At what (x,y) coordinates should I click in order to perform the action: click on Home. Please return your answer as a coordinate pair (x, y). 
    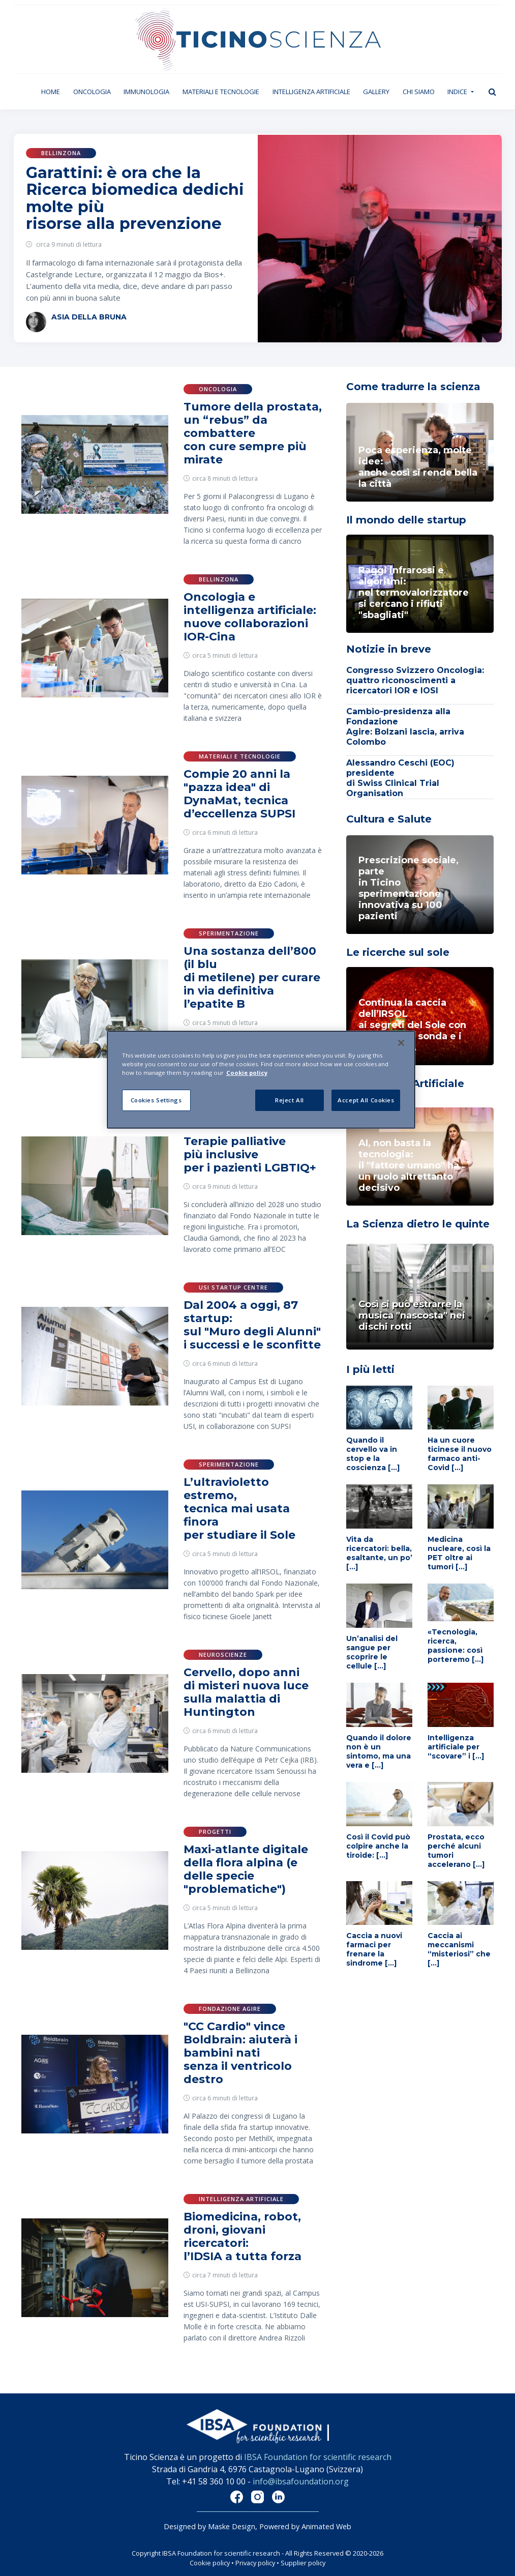
    Looking at the image, I should click on (54, 91).